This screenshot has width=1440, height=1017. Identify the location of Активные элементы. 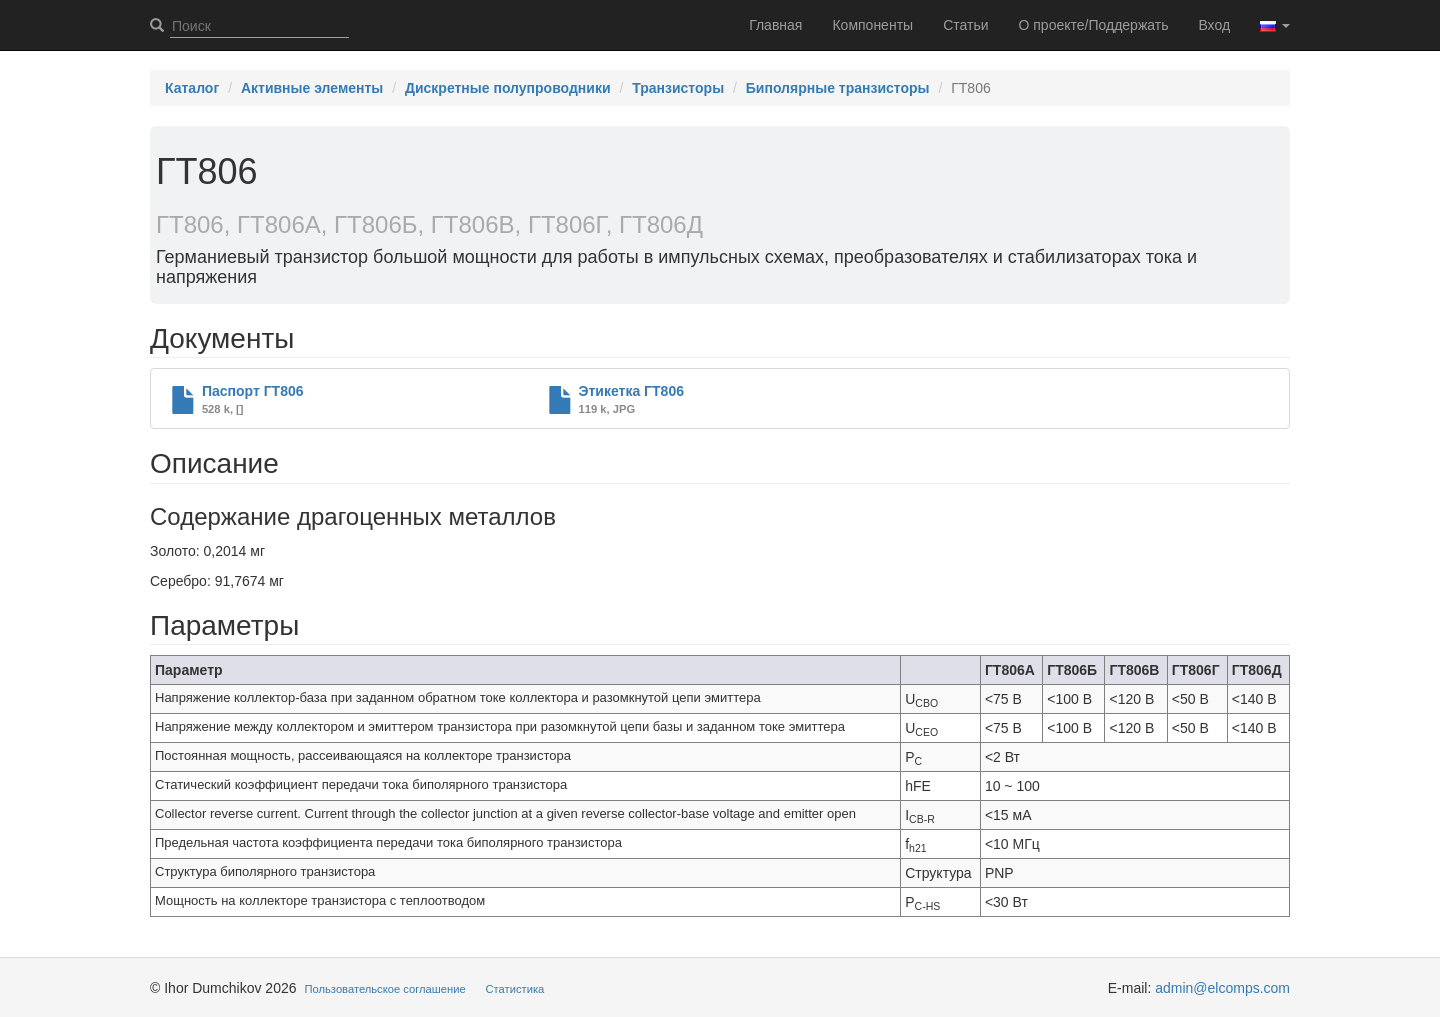
(312, 88).